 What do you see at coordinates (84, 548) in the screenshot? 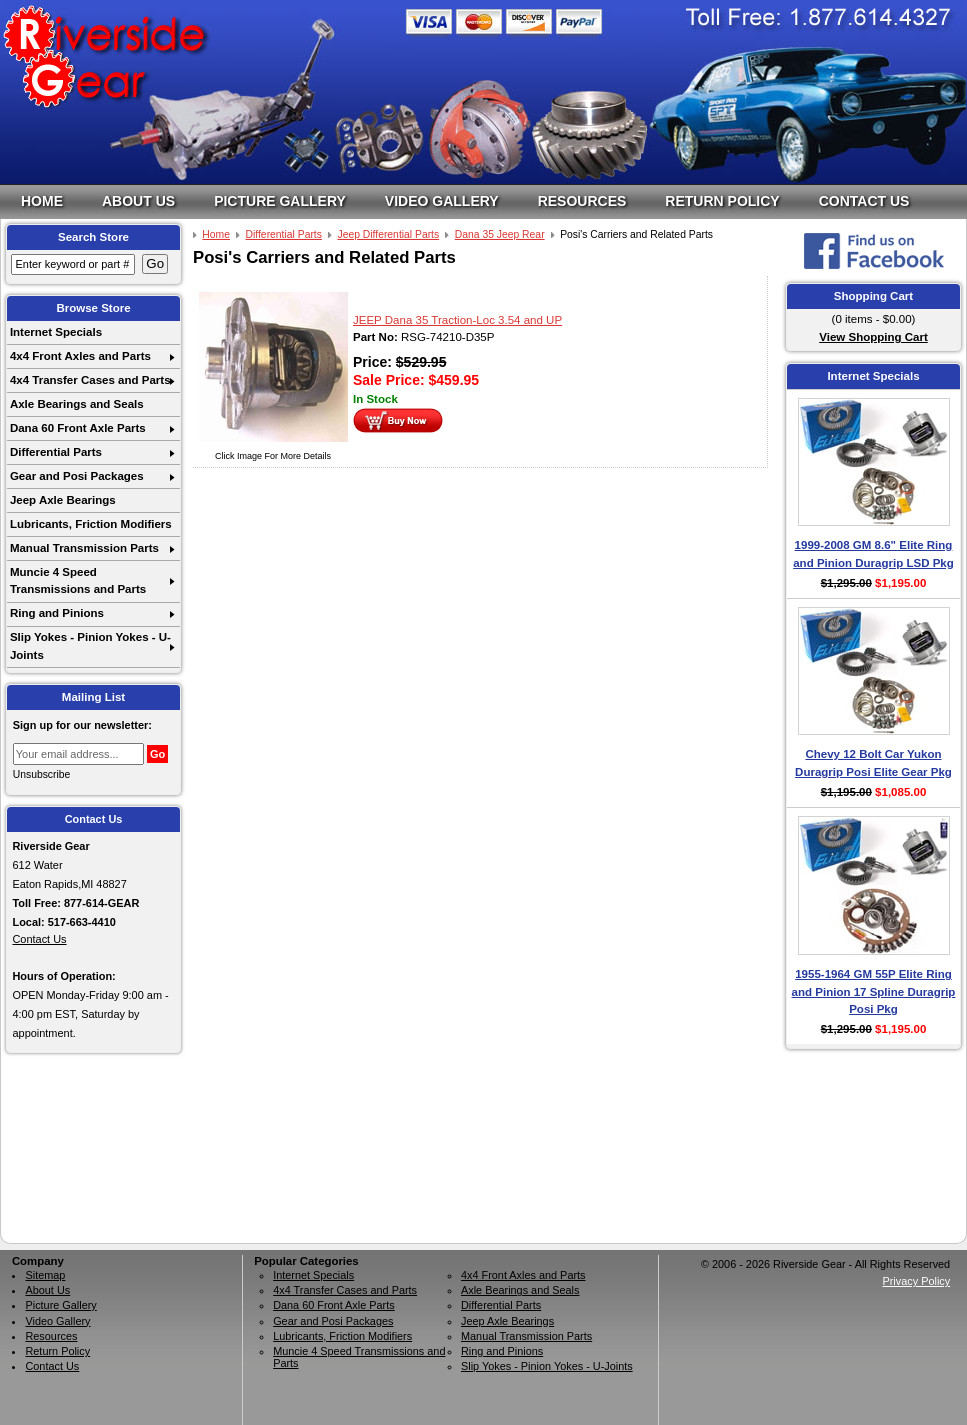
I see `Manual Transmission Parts` at bounding box center [84, 548].